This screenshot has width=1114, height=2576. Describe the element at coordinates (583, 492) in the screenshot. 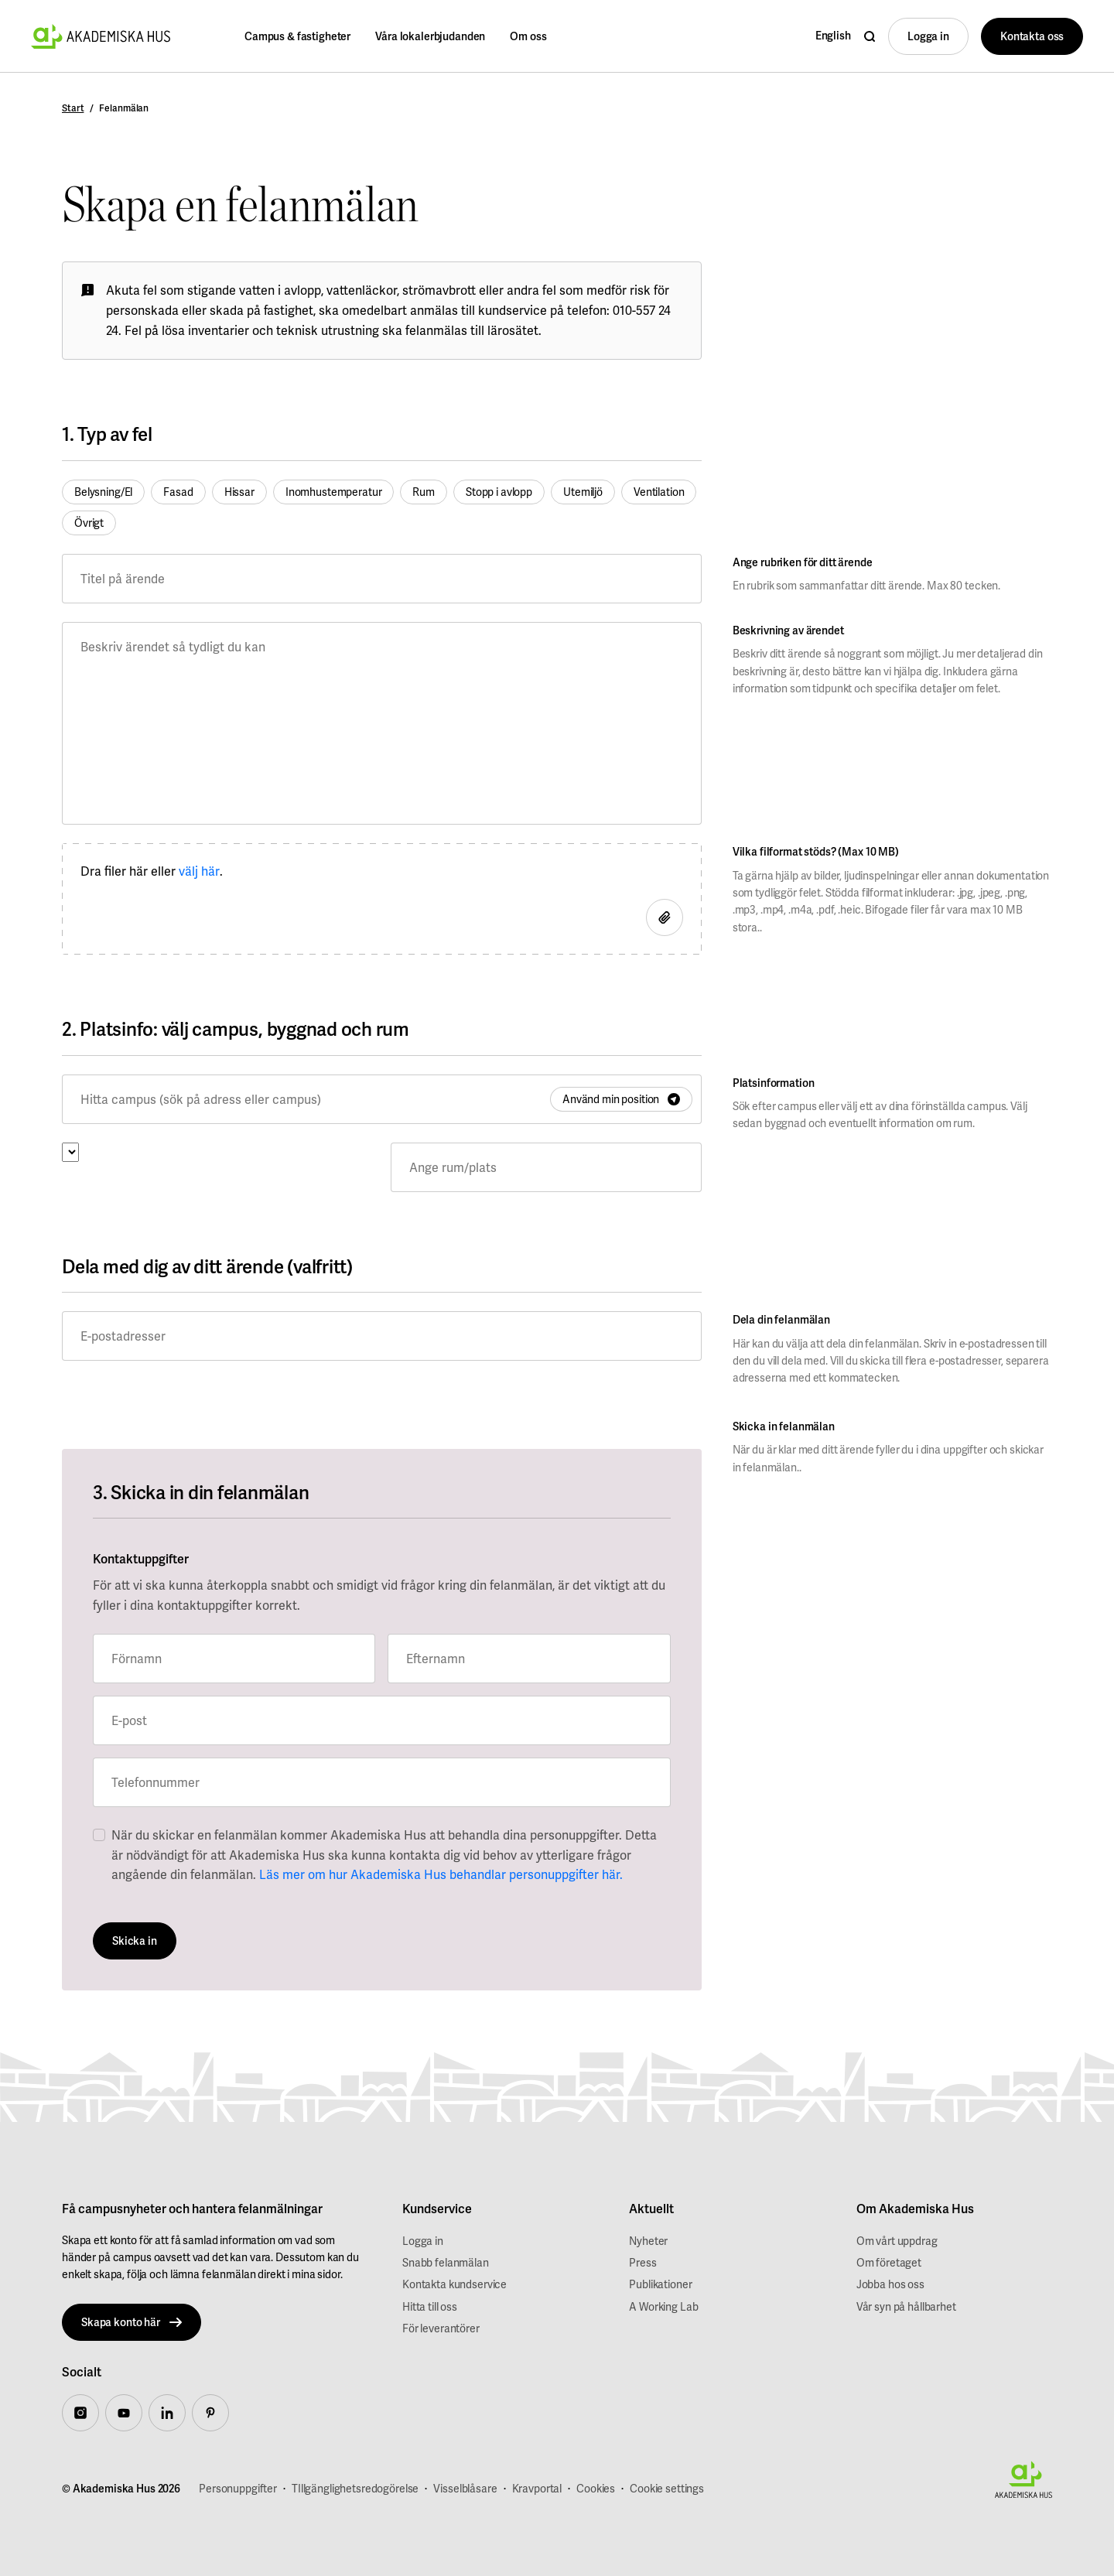

I see `Utemiljö` at that location.